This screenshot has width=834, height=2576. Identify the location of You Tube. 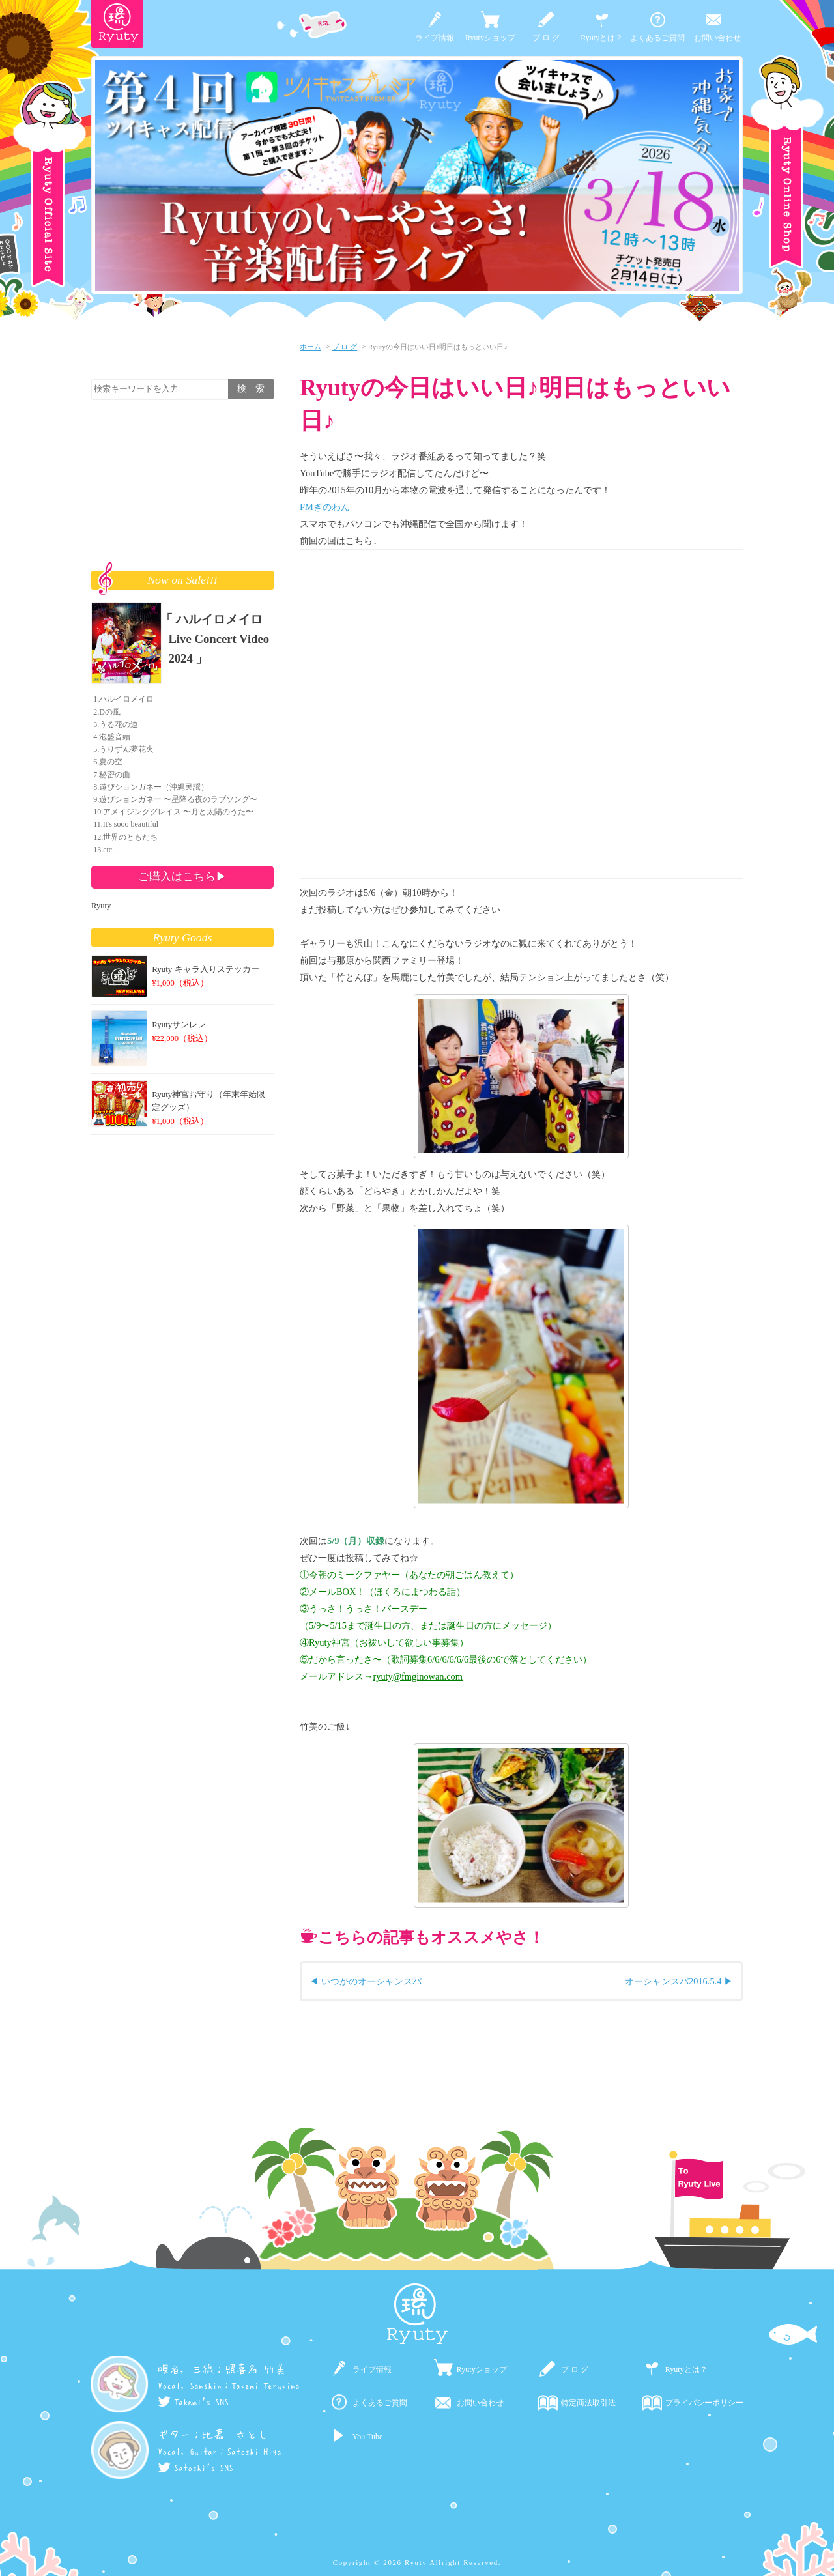
(367, 2436).